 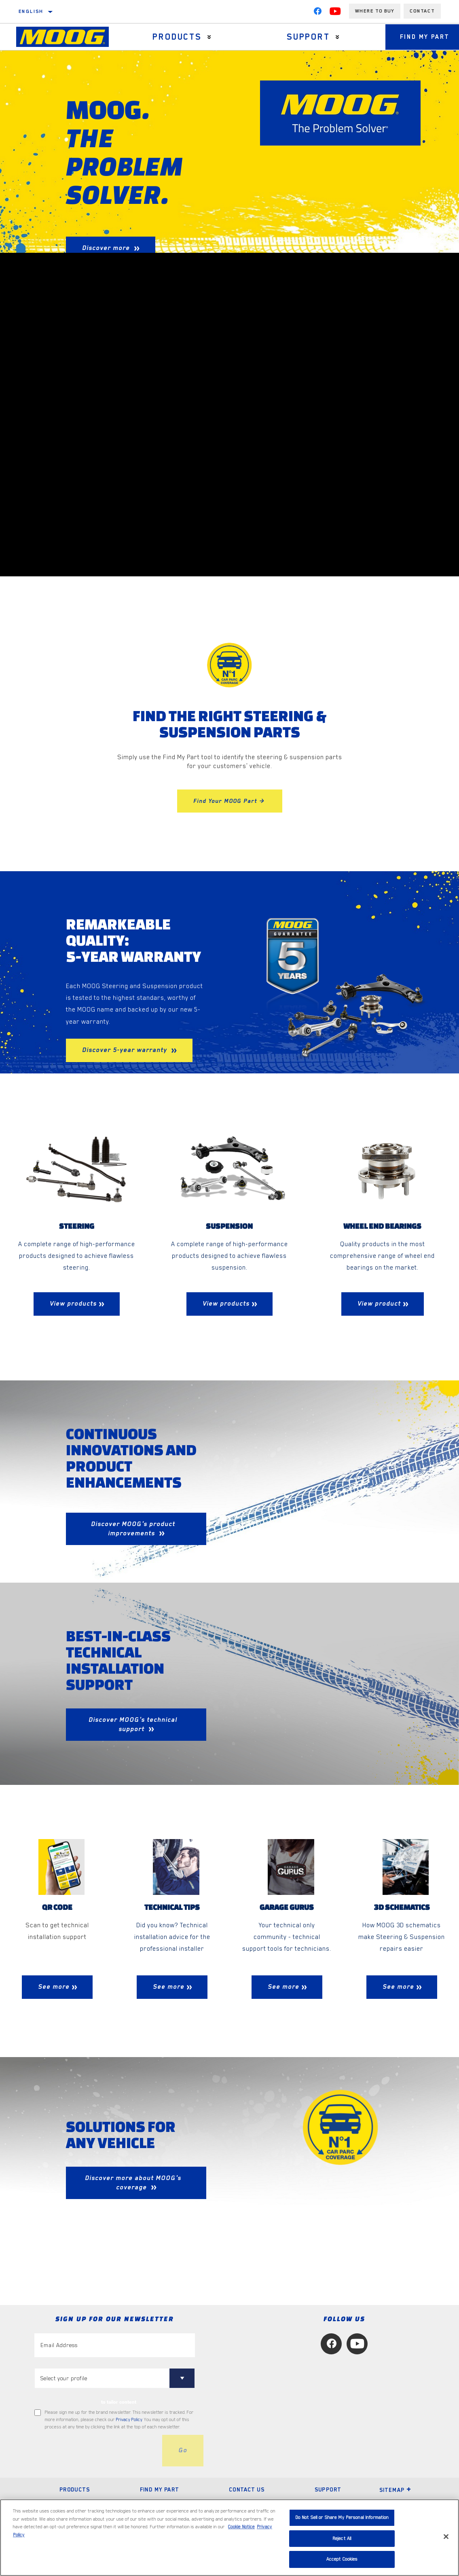 What do you see at coordinates (107, 248) in the screenshot?
I see `Discover more` at bounding box center [107, 248].